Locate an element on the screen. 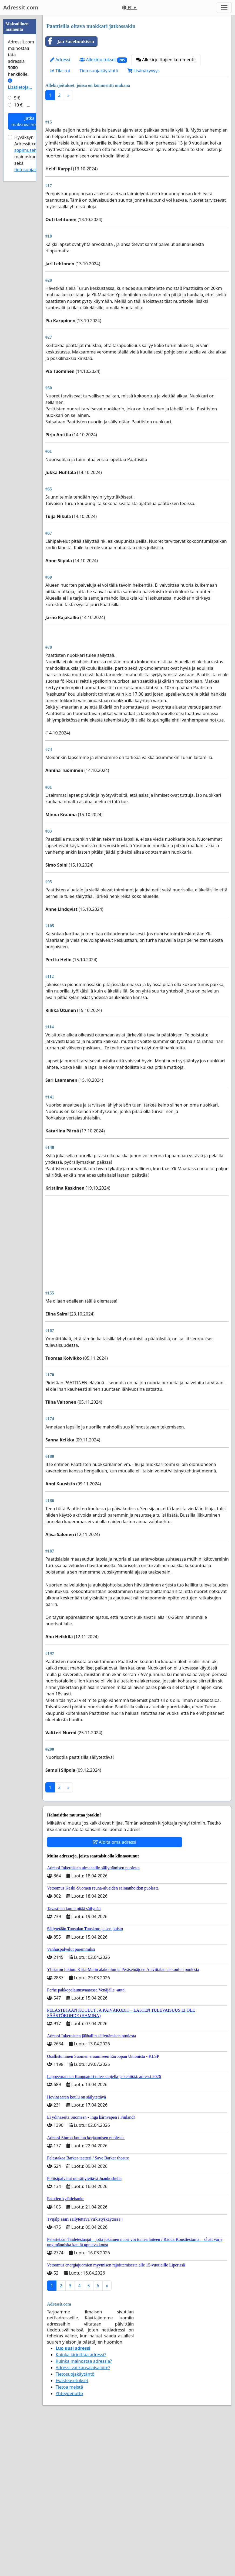 Image resolution: width=235 pixels, height=2576 pixels. Aloita oma adressi is located at coordinates (114, 1993).